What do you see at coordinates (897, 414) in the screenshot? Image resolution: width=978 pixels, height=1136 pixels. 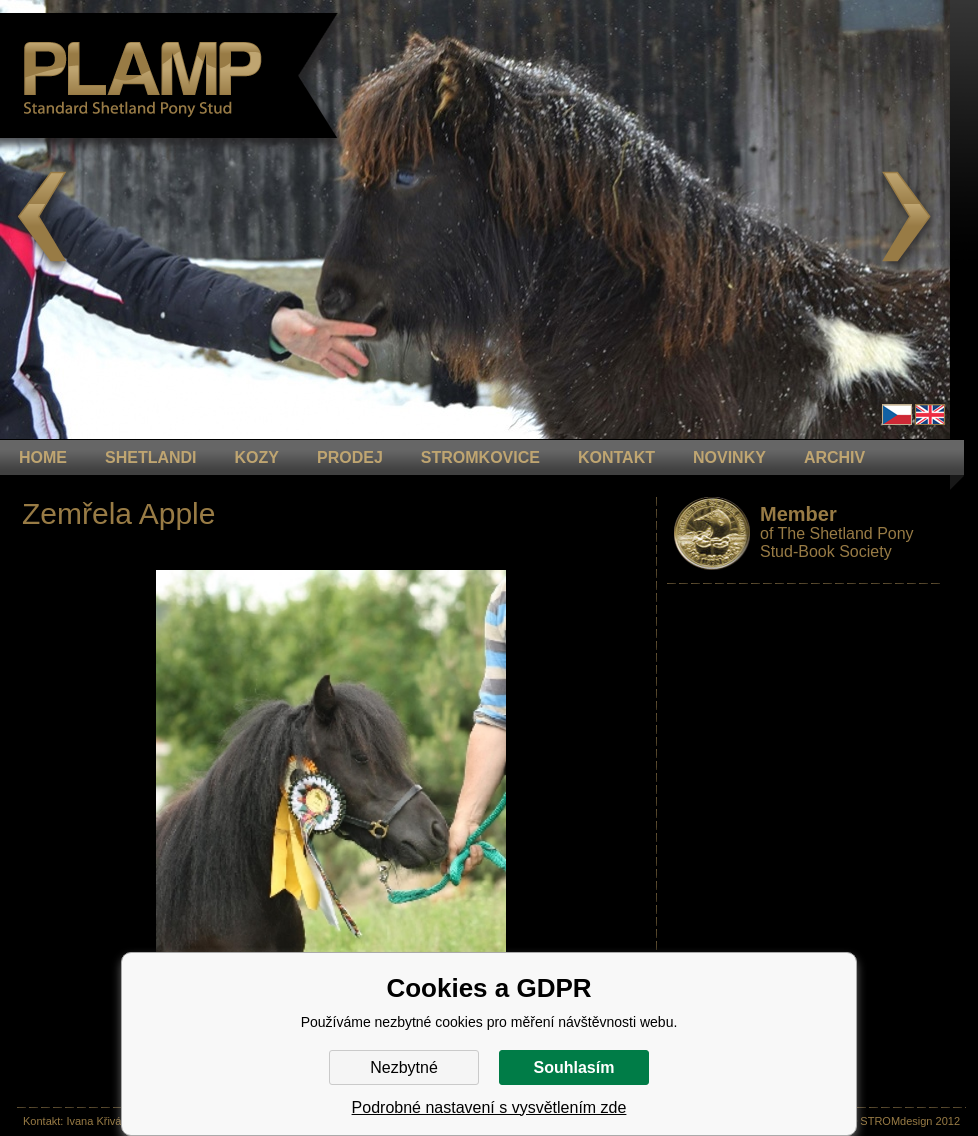 I see `Čeština` at bounding box center [897, 414].